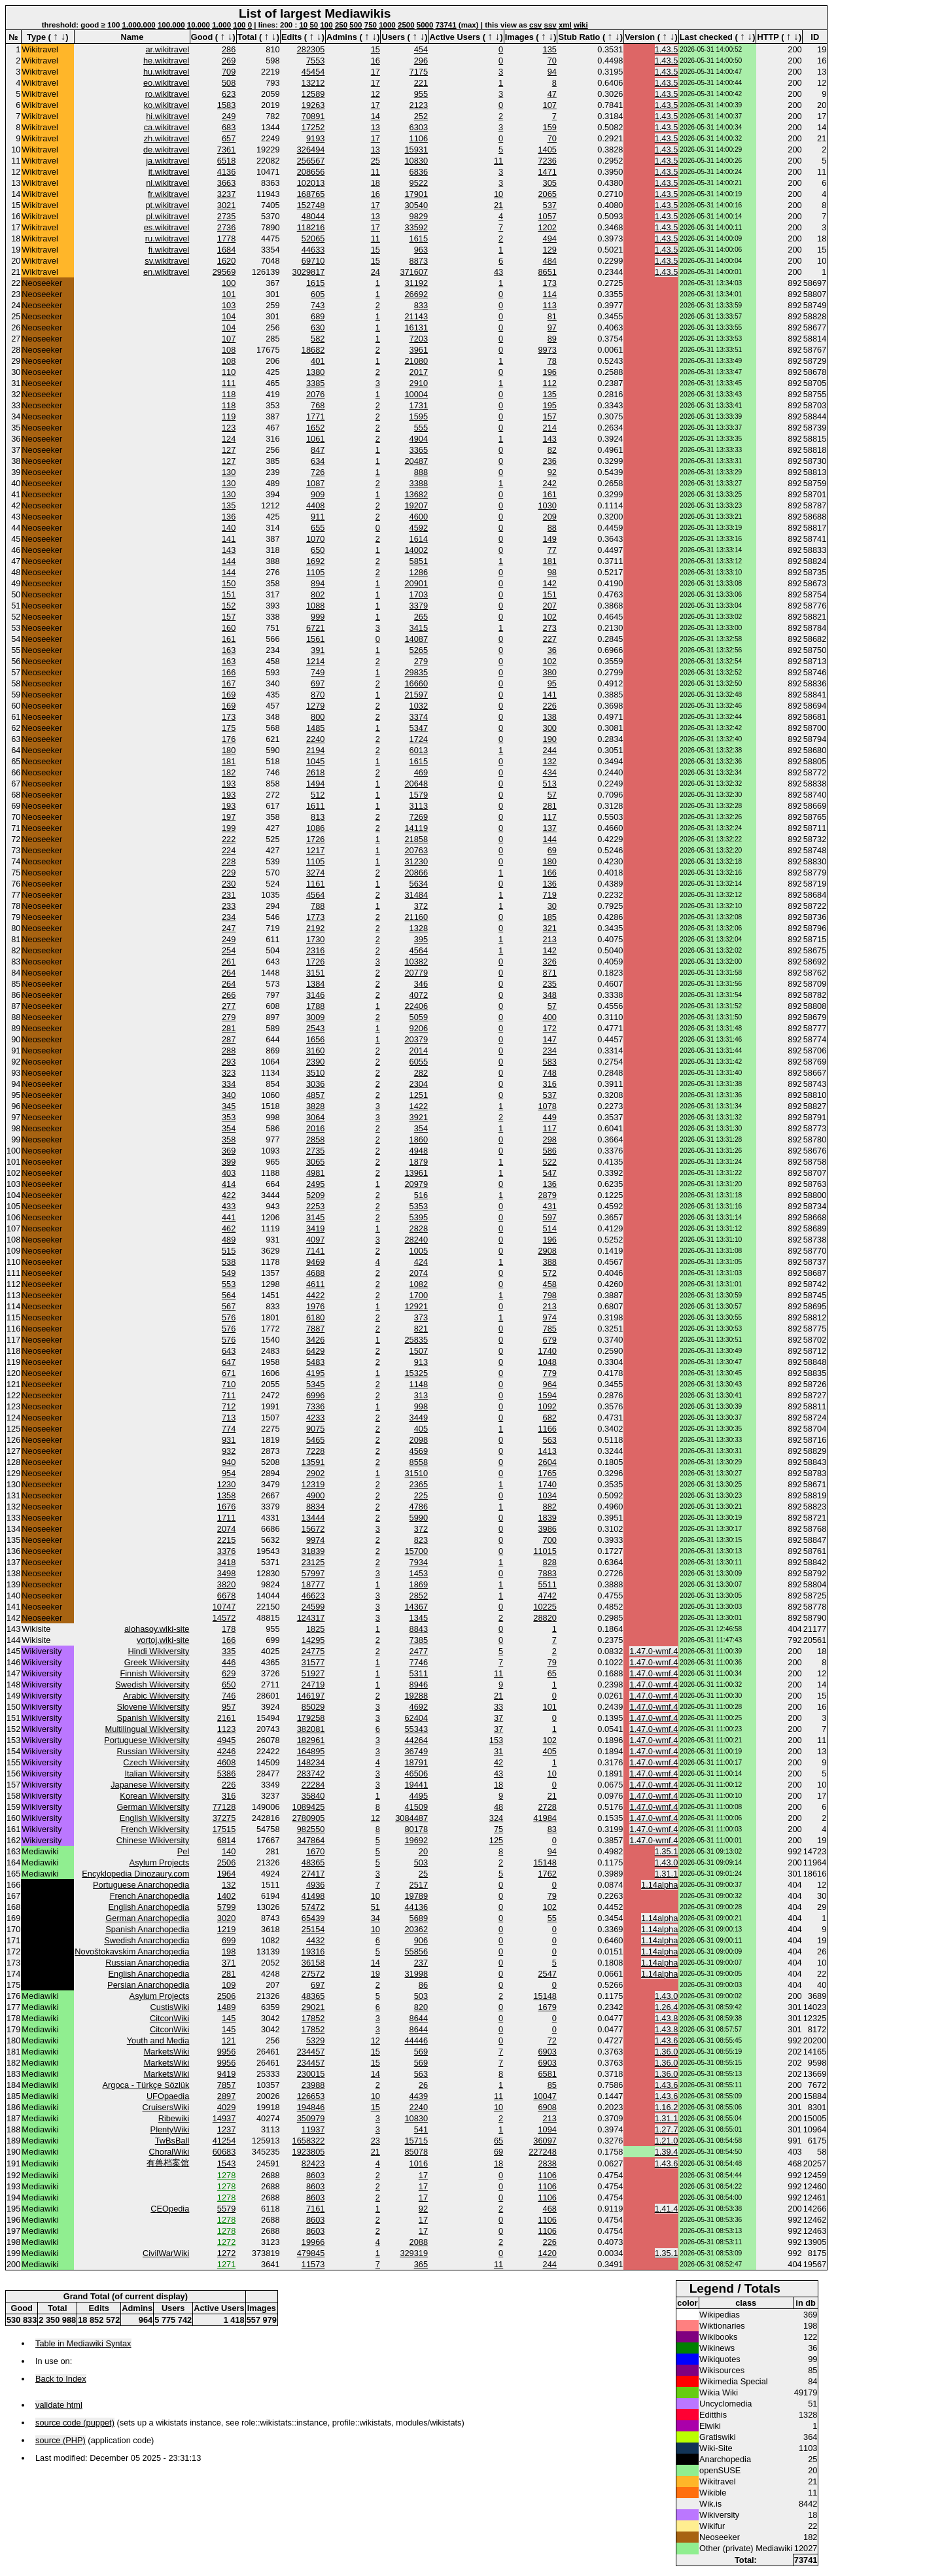 The image size is (942, 2576). I want to click on 710, so click(229, 1384).